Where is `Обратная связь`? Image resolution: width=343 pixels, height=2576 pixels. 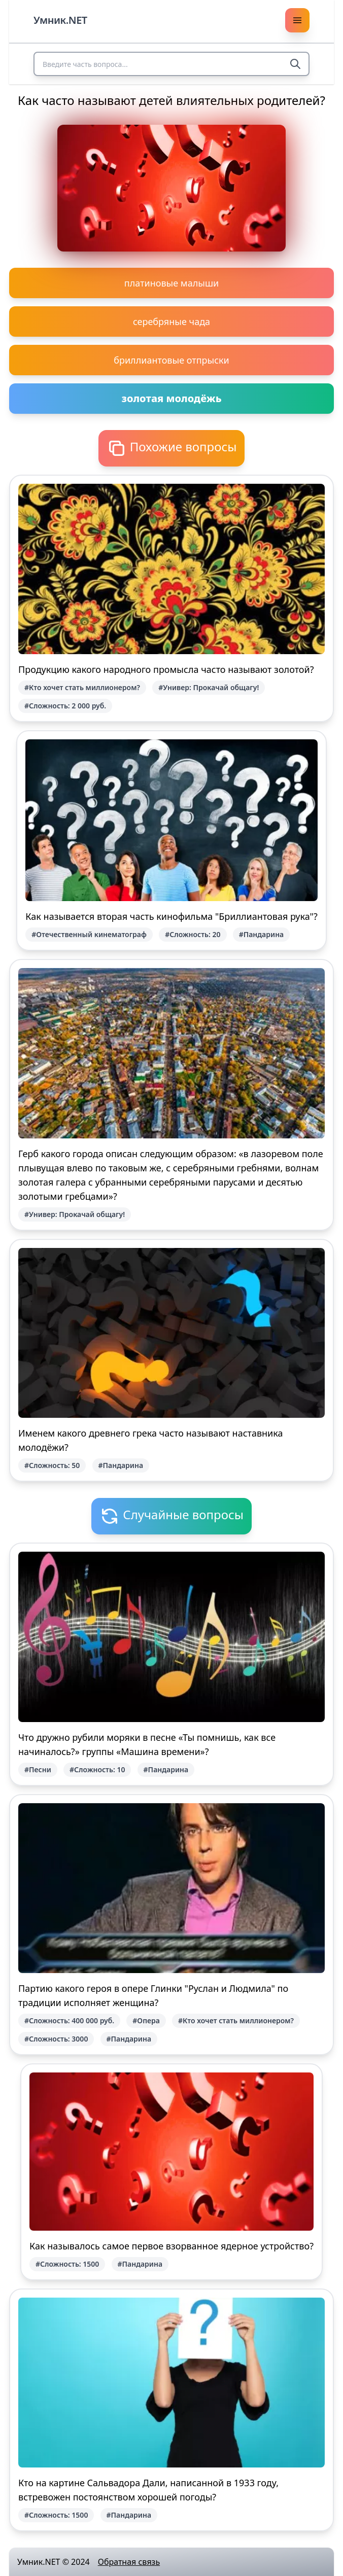 Обратная связь is located at coordinates (129, 2561).